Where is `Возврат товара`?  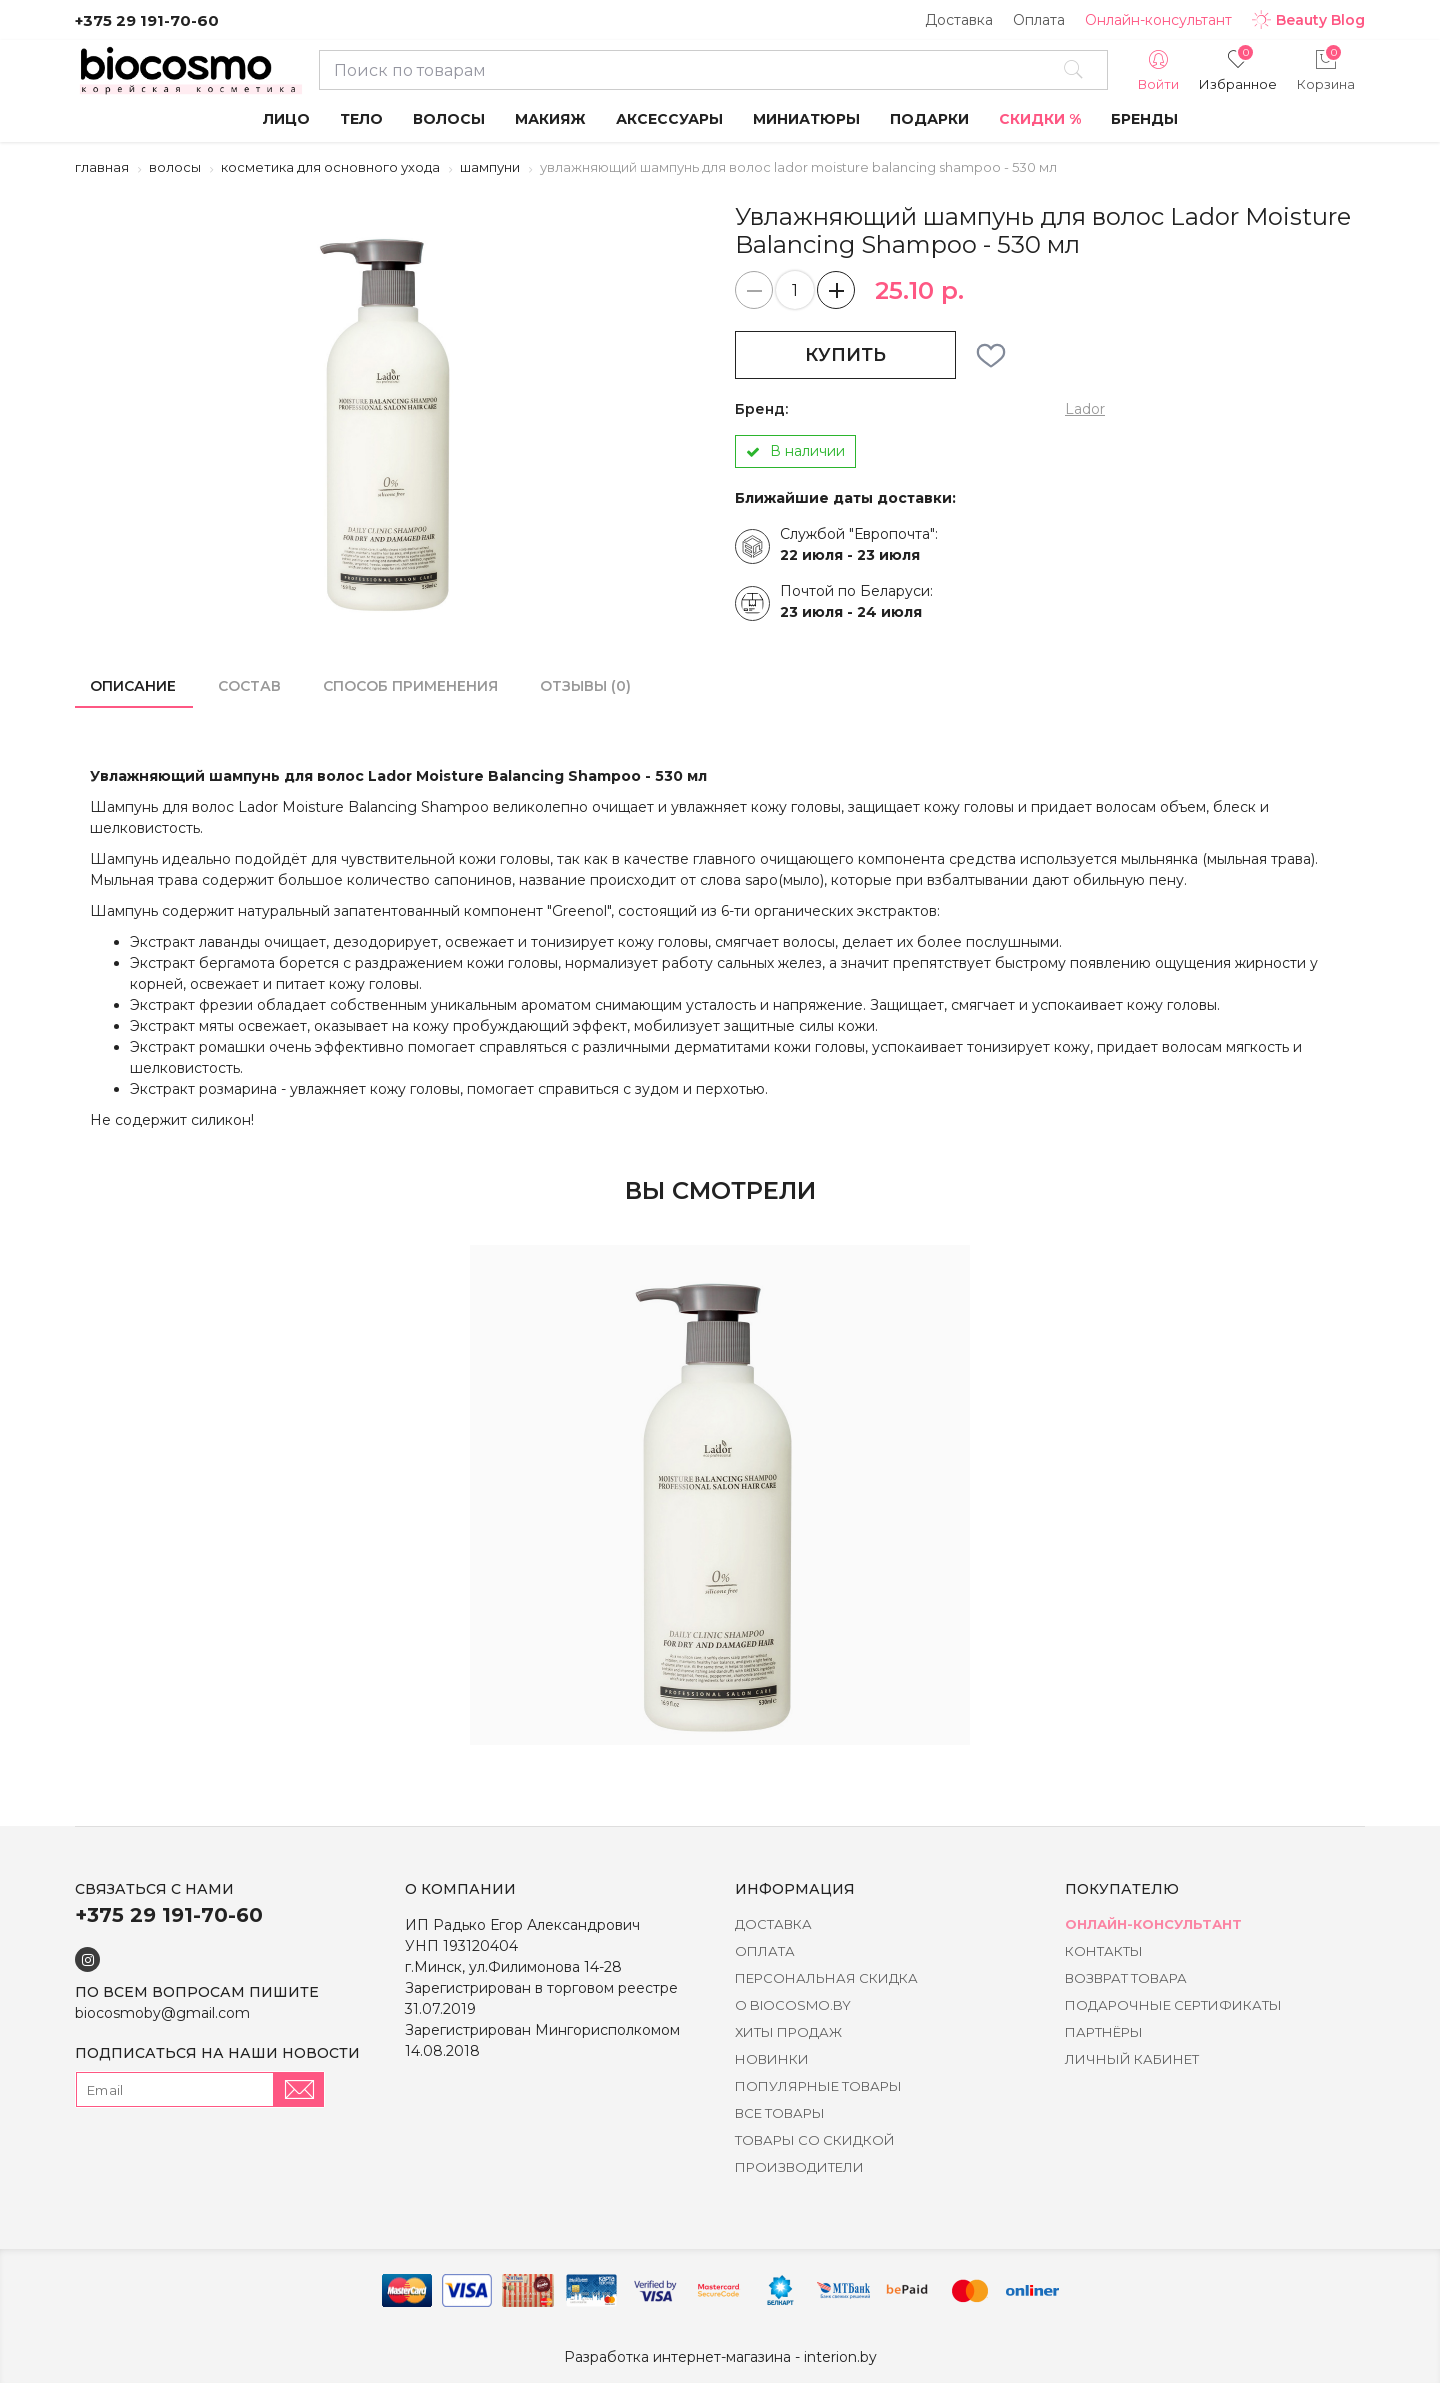
Возврат товара is located at coordinates (1126, 1978).